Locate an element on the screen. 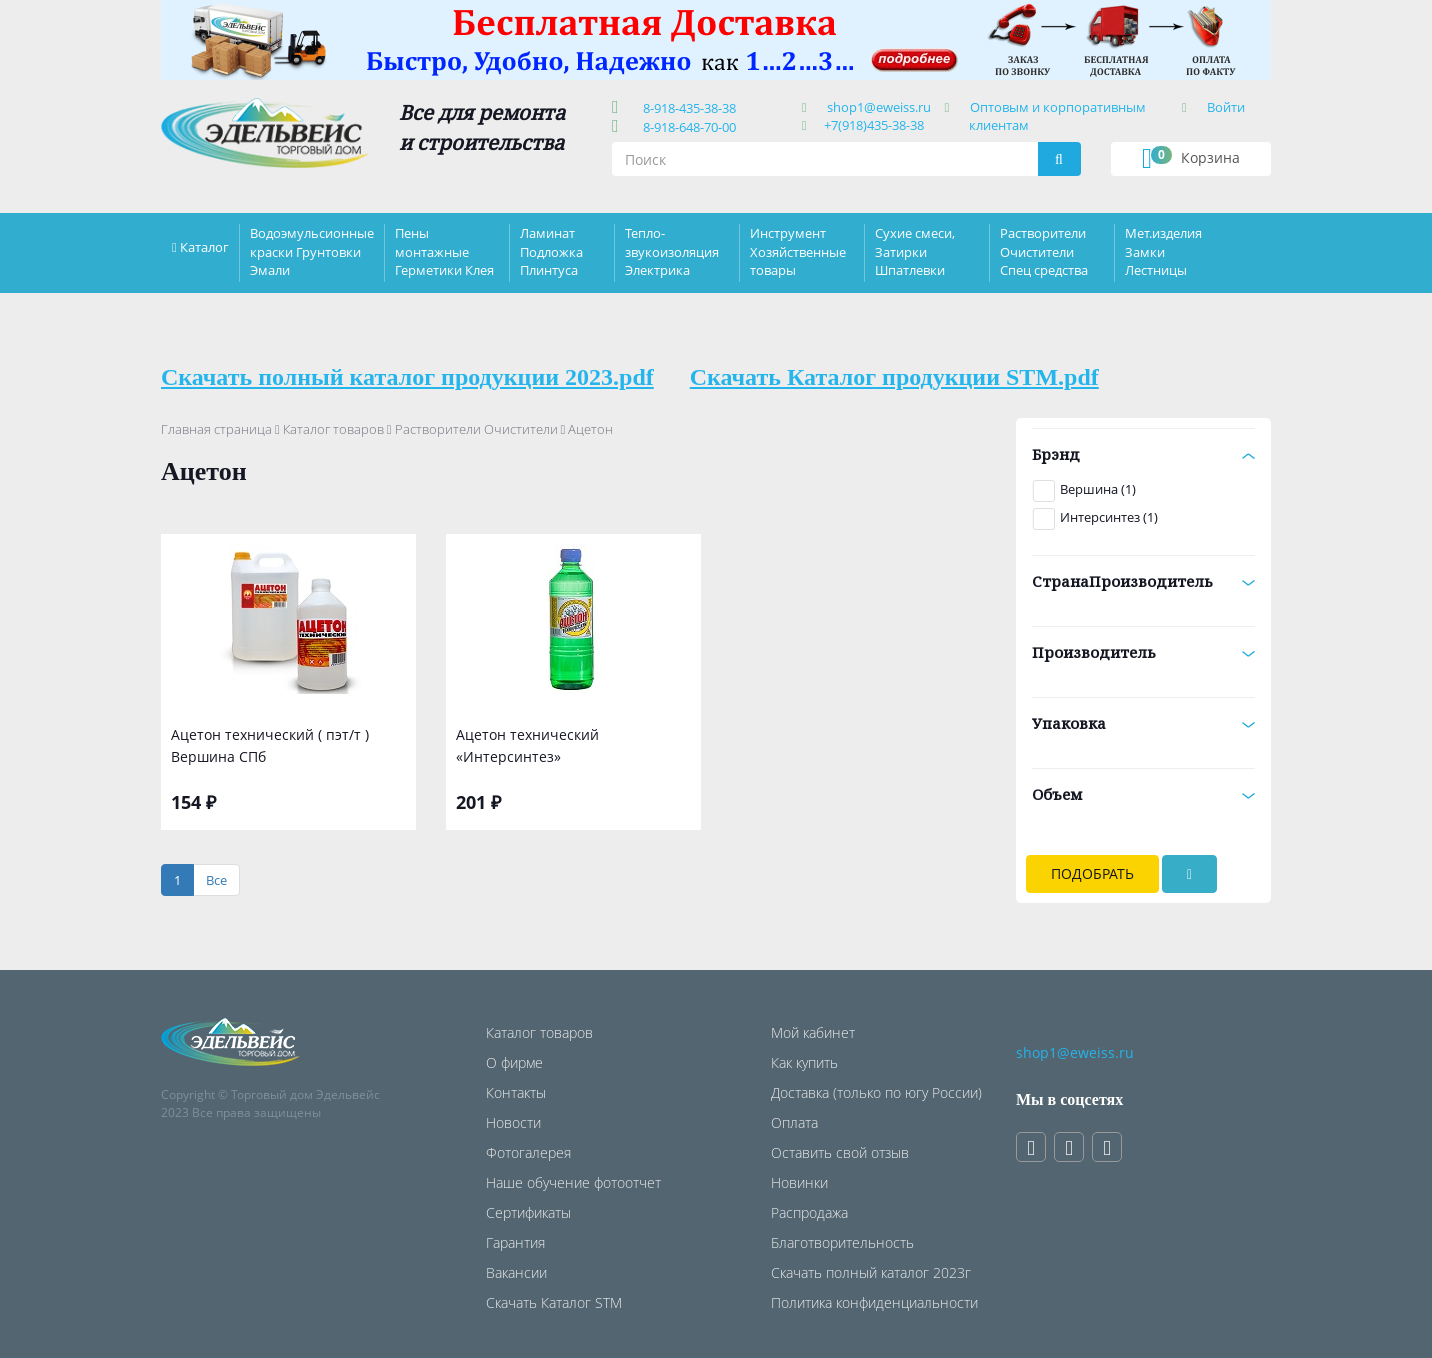 This screenshot has height=1358, width=1432. СтранаПроизводитель [button] is located at coordinates (1143, 581).